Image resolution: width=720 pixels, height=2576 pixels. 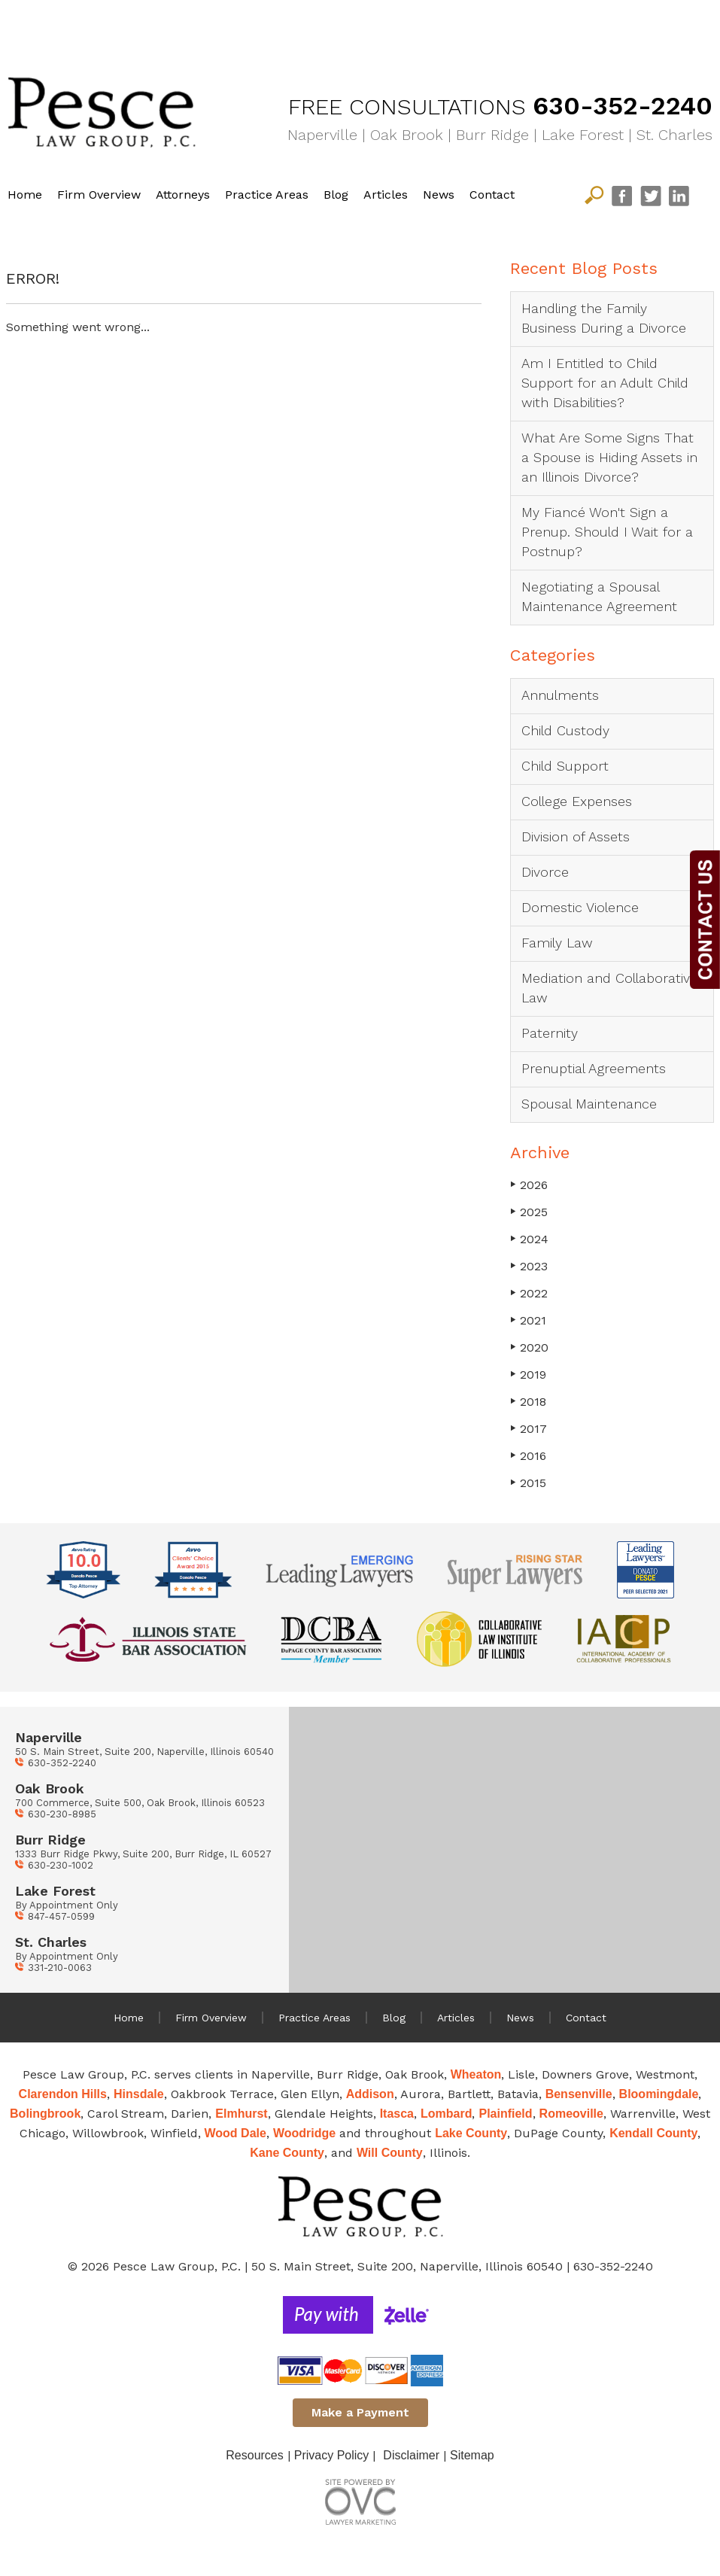 I want to click on Woodridge, so click(x=304, y=2133).